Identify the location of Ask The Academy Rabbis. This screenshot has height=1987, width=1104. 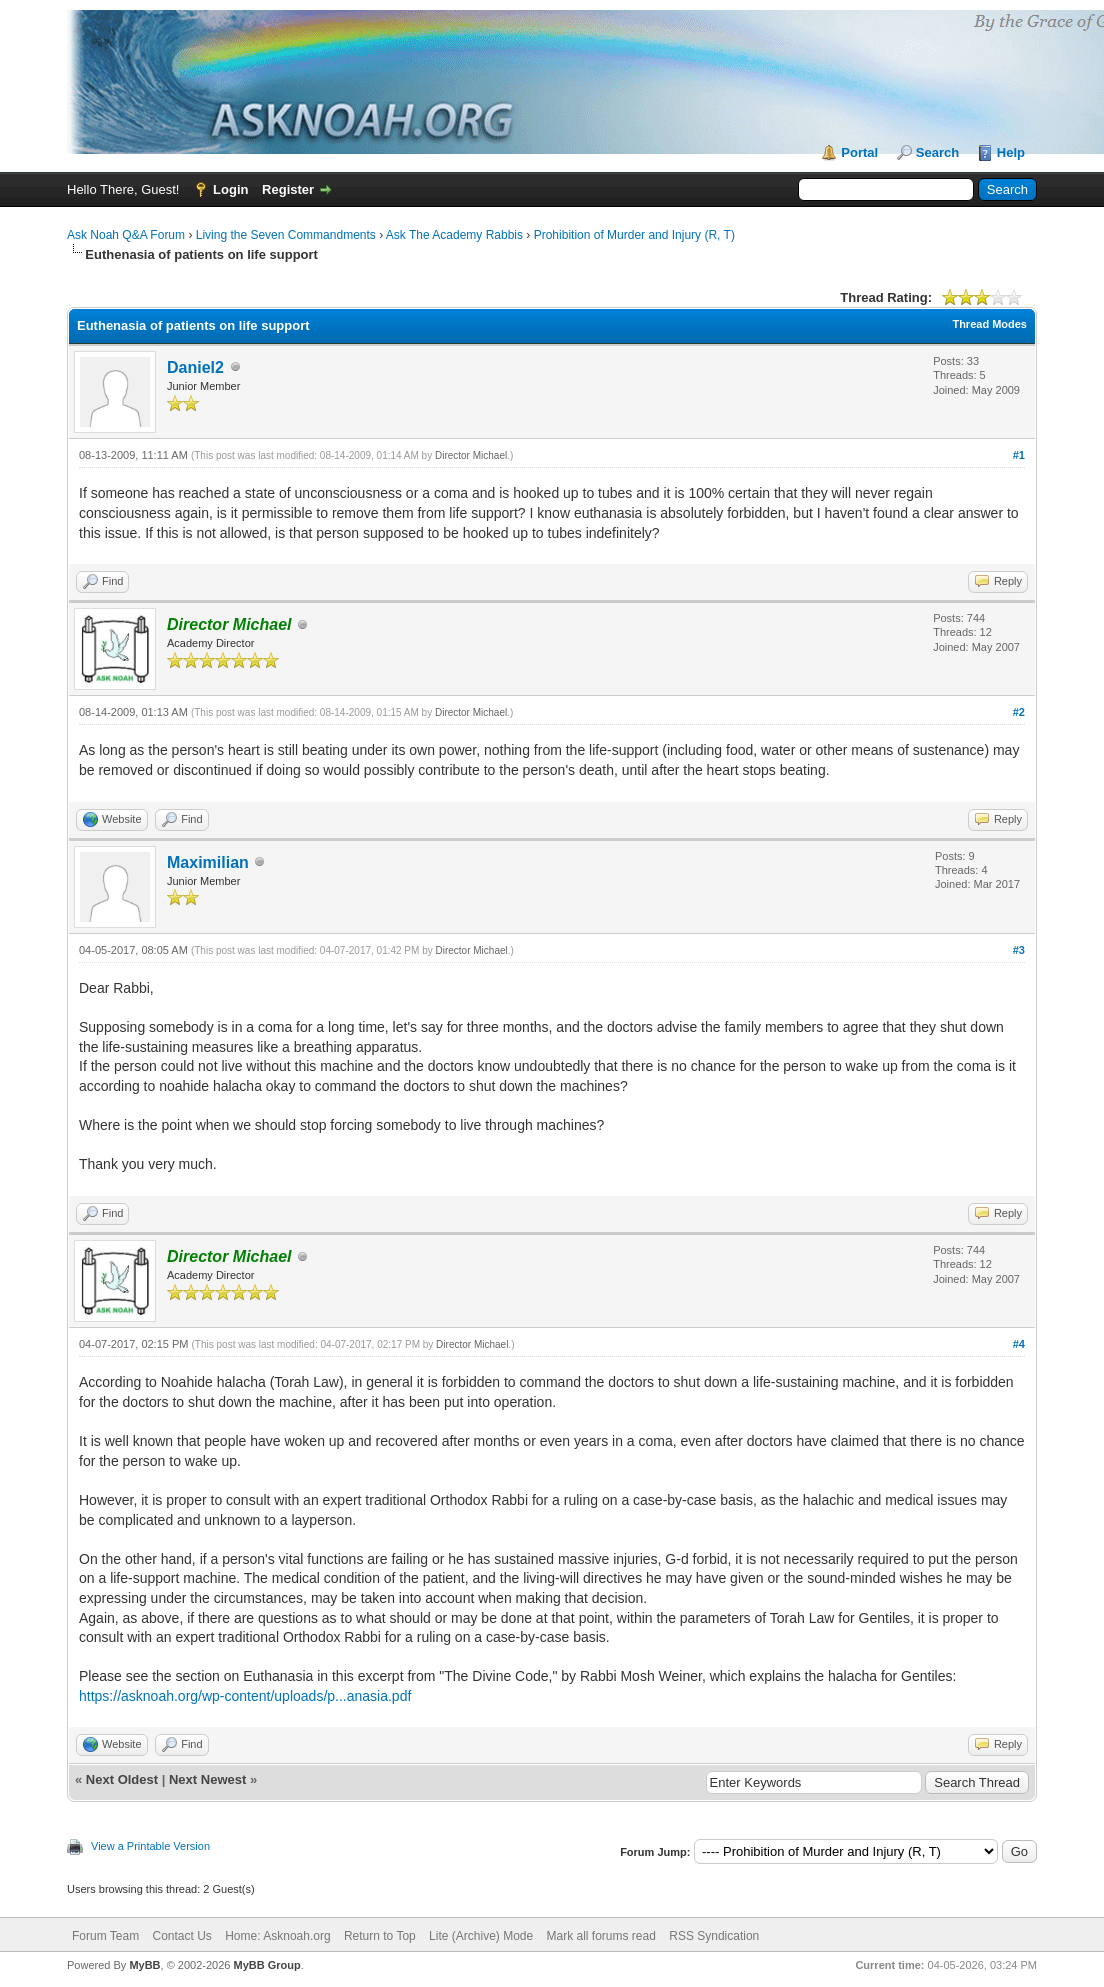
(454, 235).